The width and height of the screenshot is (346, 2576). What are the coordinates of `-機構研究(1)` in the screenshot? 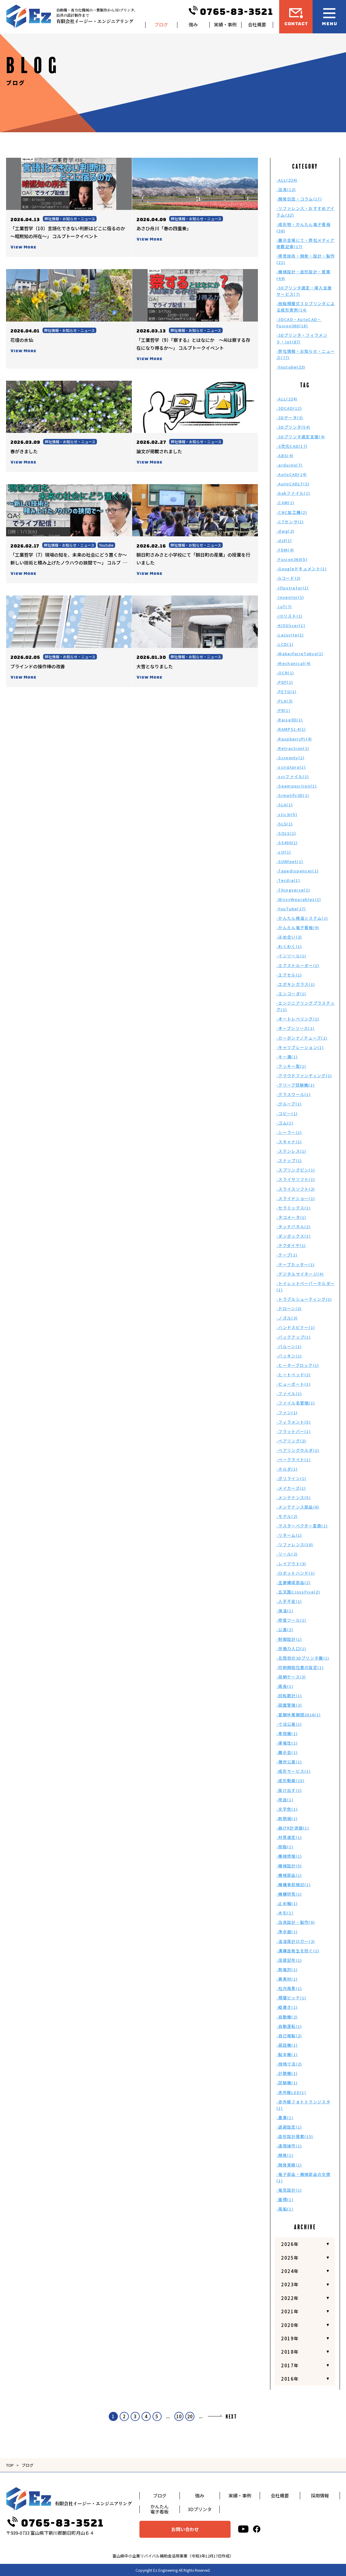 It's located at (289, 1894).